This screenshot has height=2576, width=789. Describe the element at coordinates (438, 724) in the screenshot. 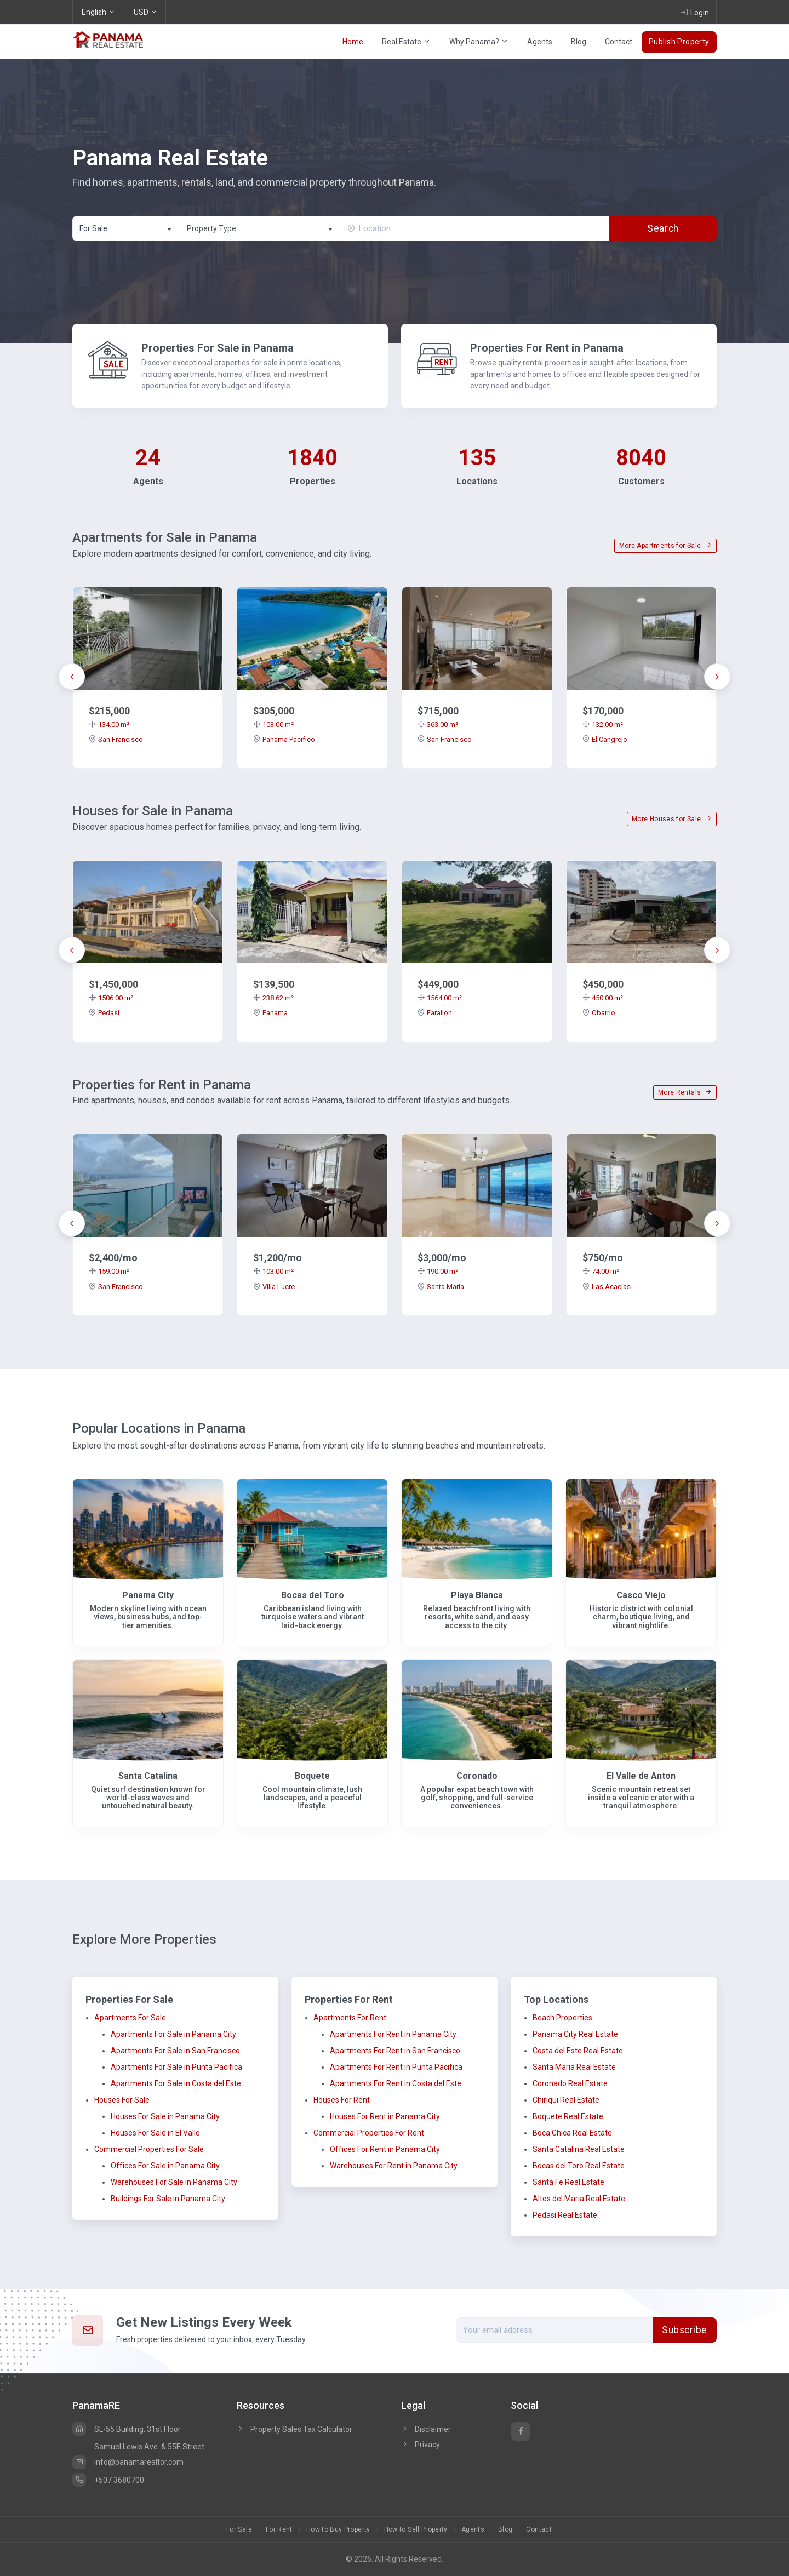

I see `363.00 m²` at that location.